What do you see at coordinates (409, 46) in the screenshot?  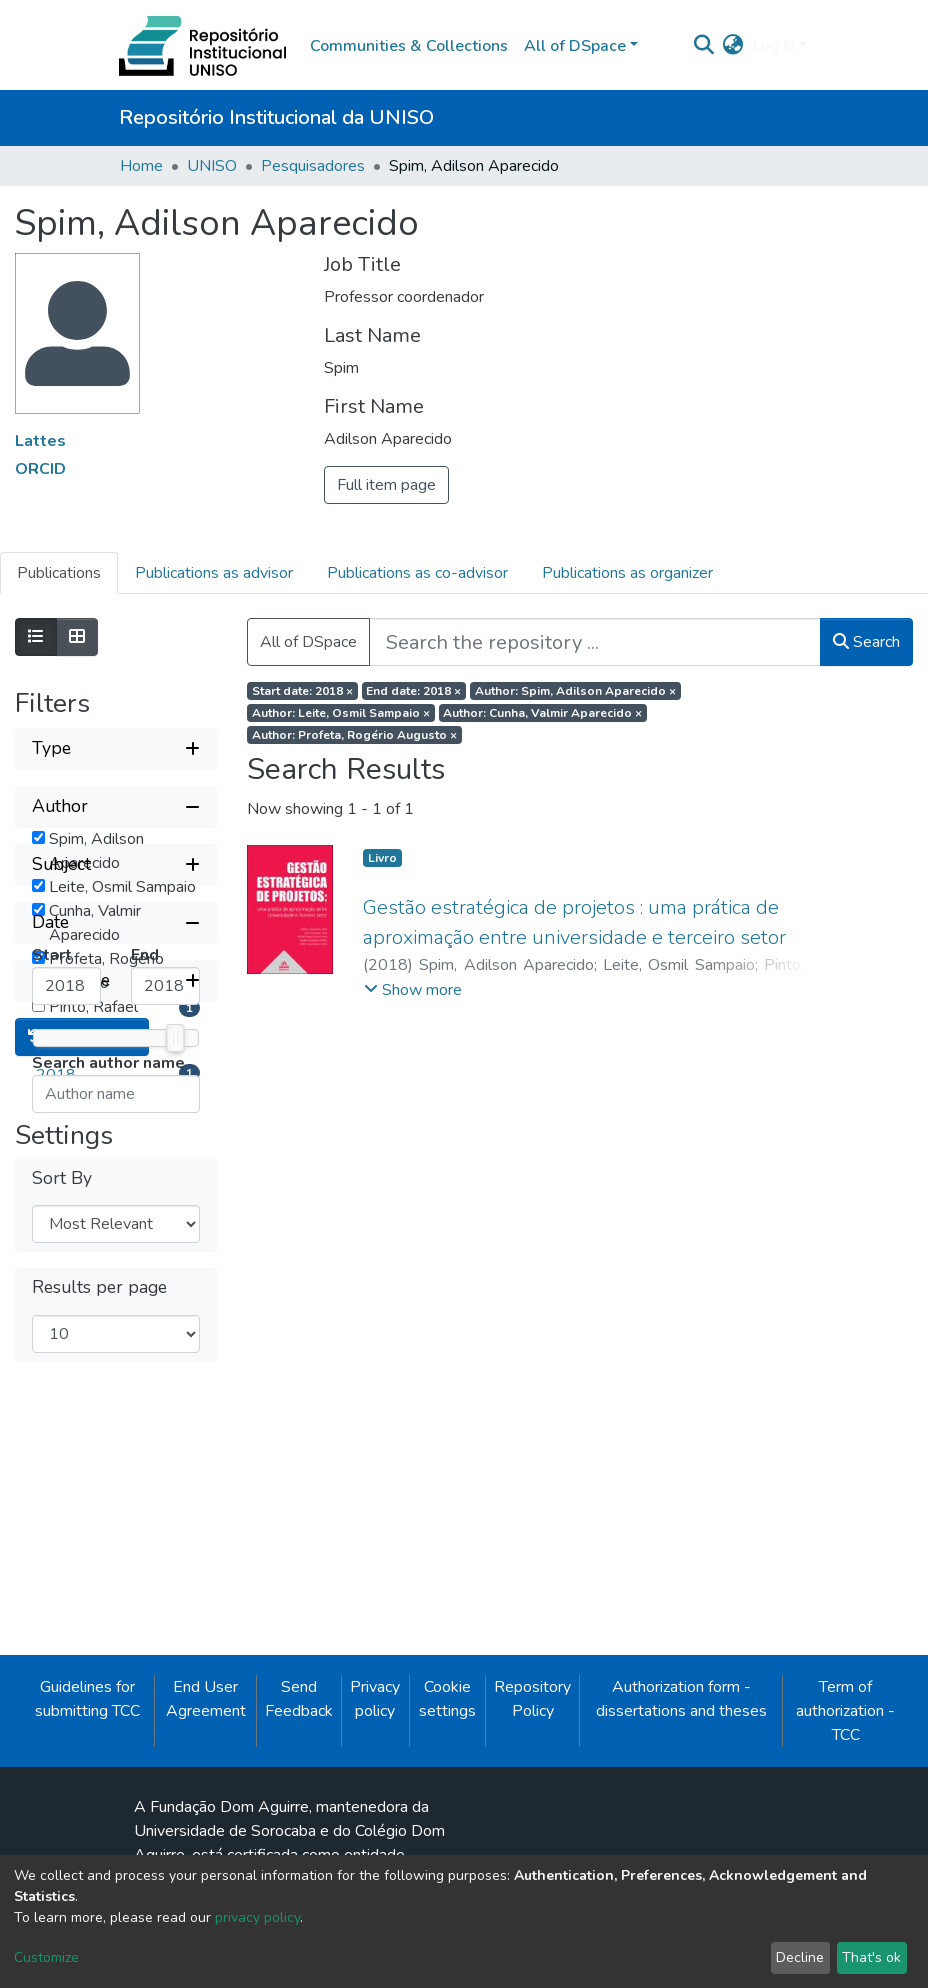 I see `Communities & Collections` at bounding box center [409, 46].